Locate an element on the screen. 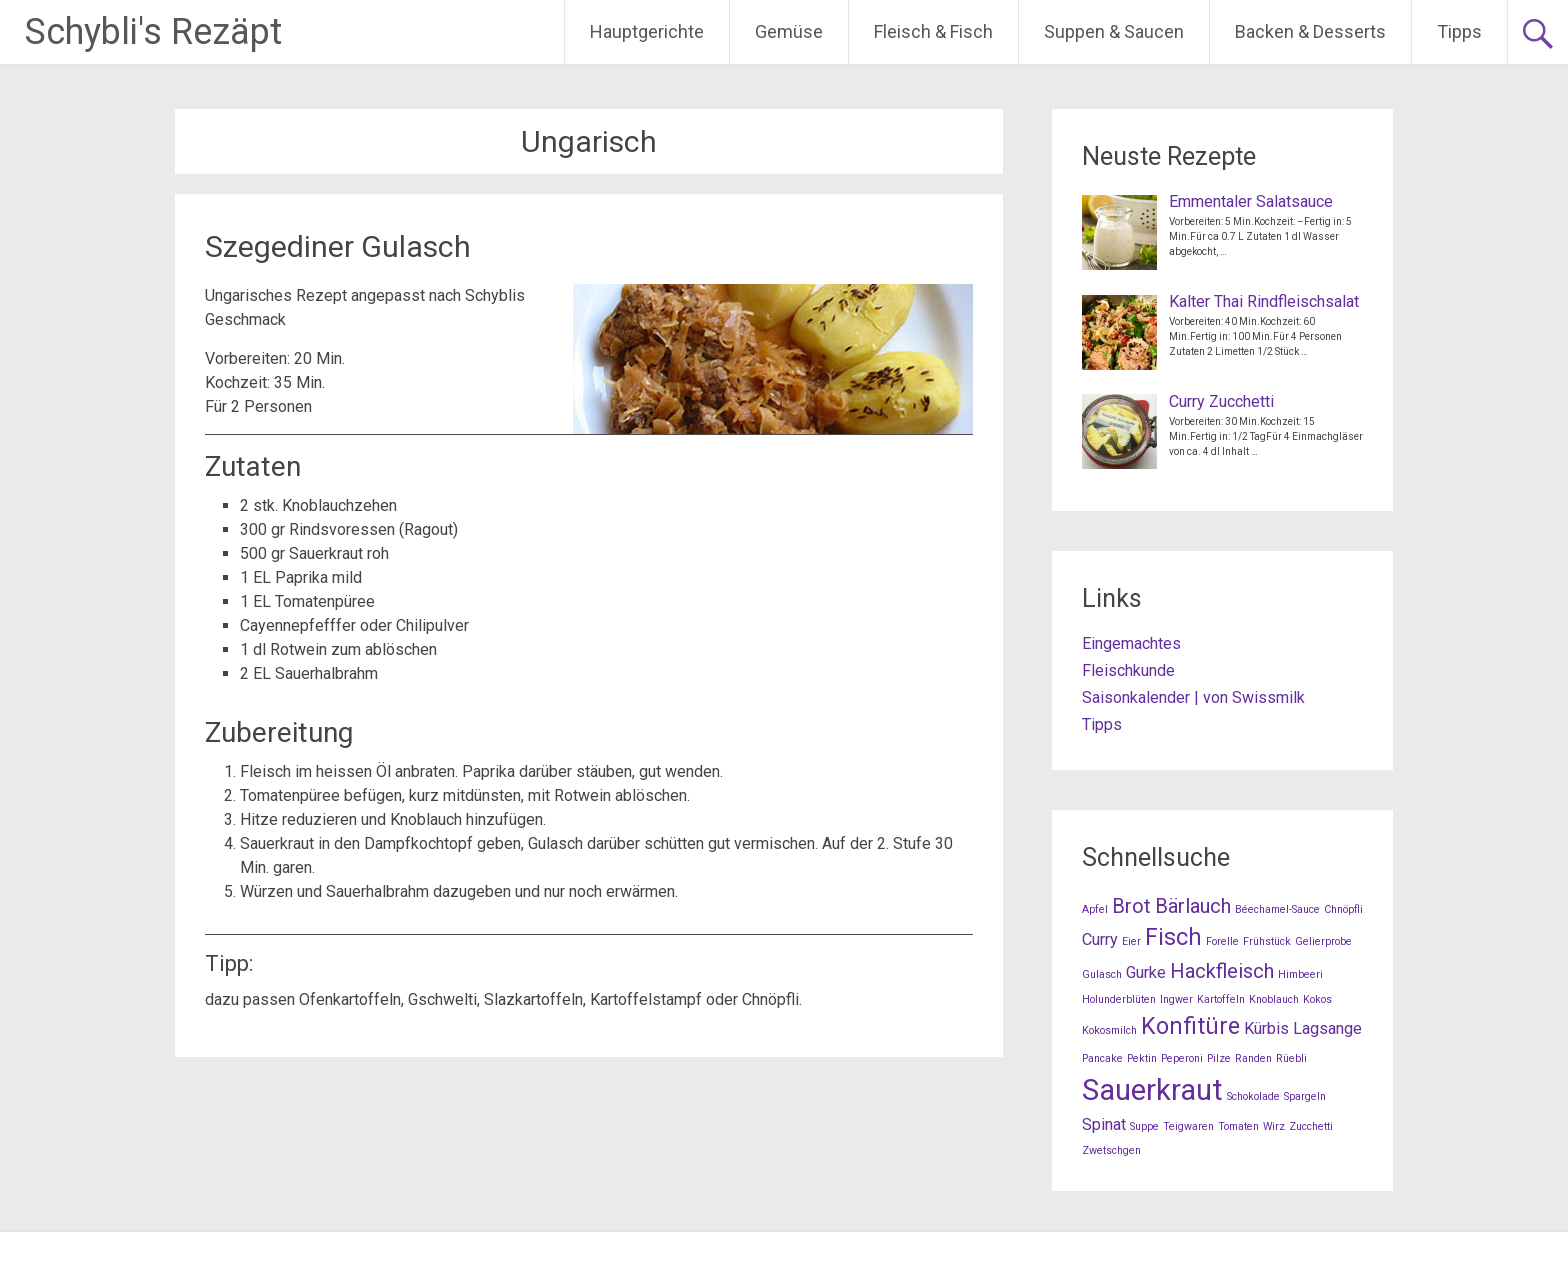 The image size is (1568, 1272). Backen & Desserts is located at coordinates (1310, 31).